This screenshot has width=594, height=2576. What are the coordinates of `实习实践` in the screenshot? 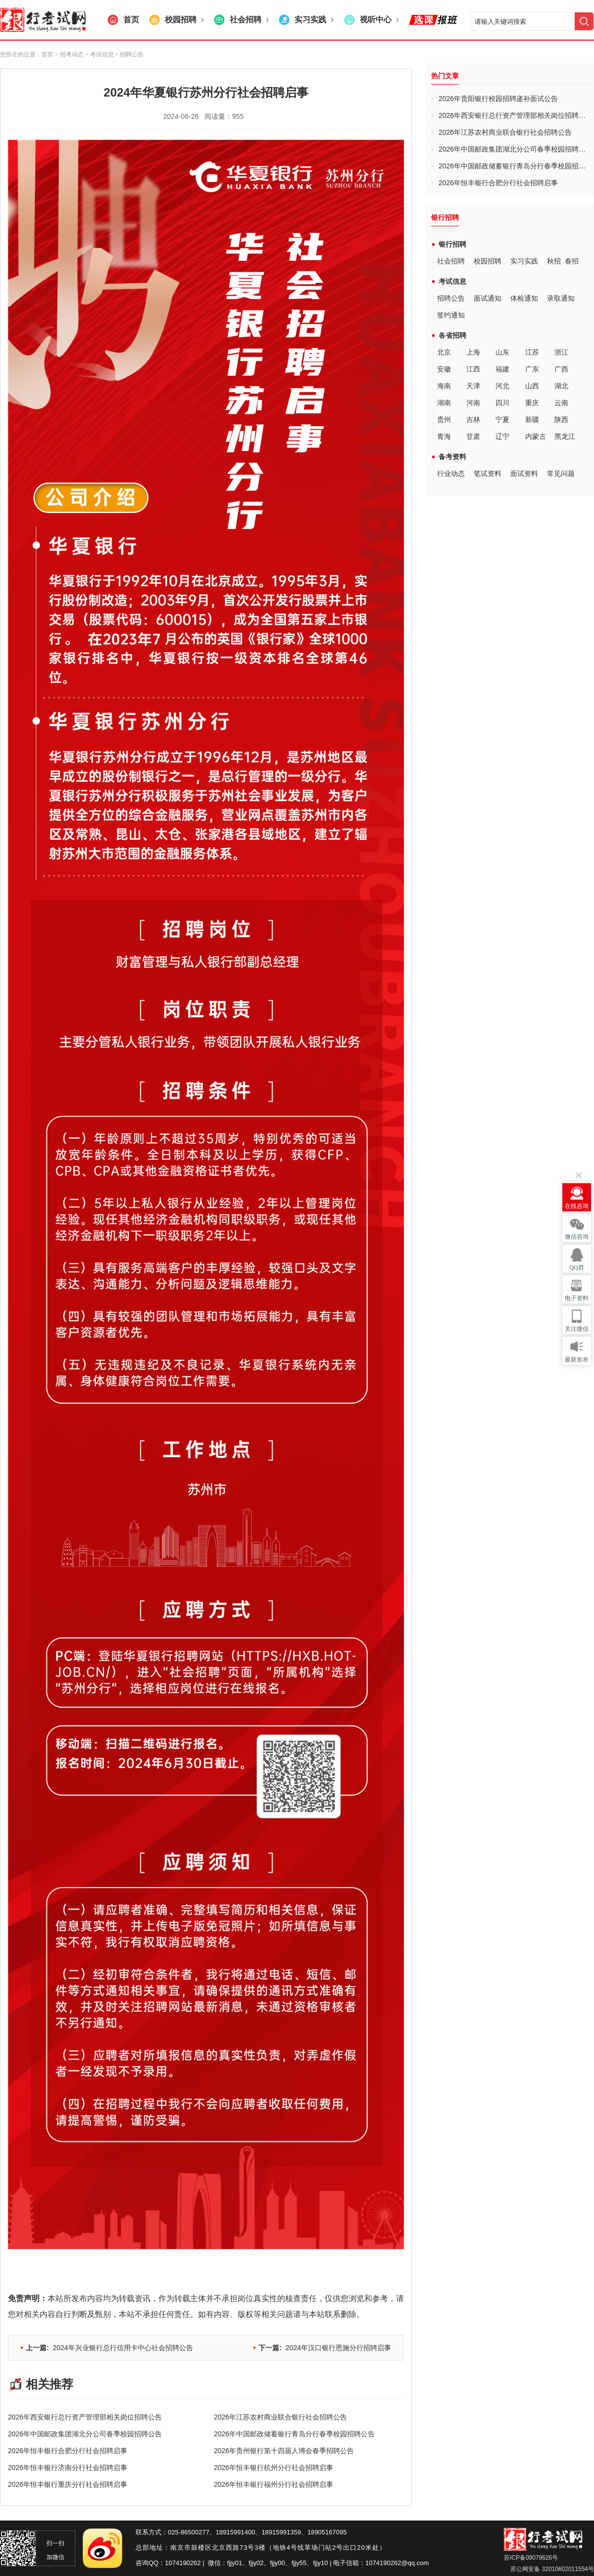 It's located at (524, 261).